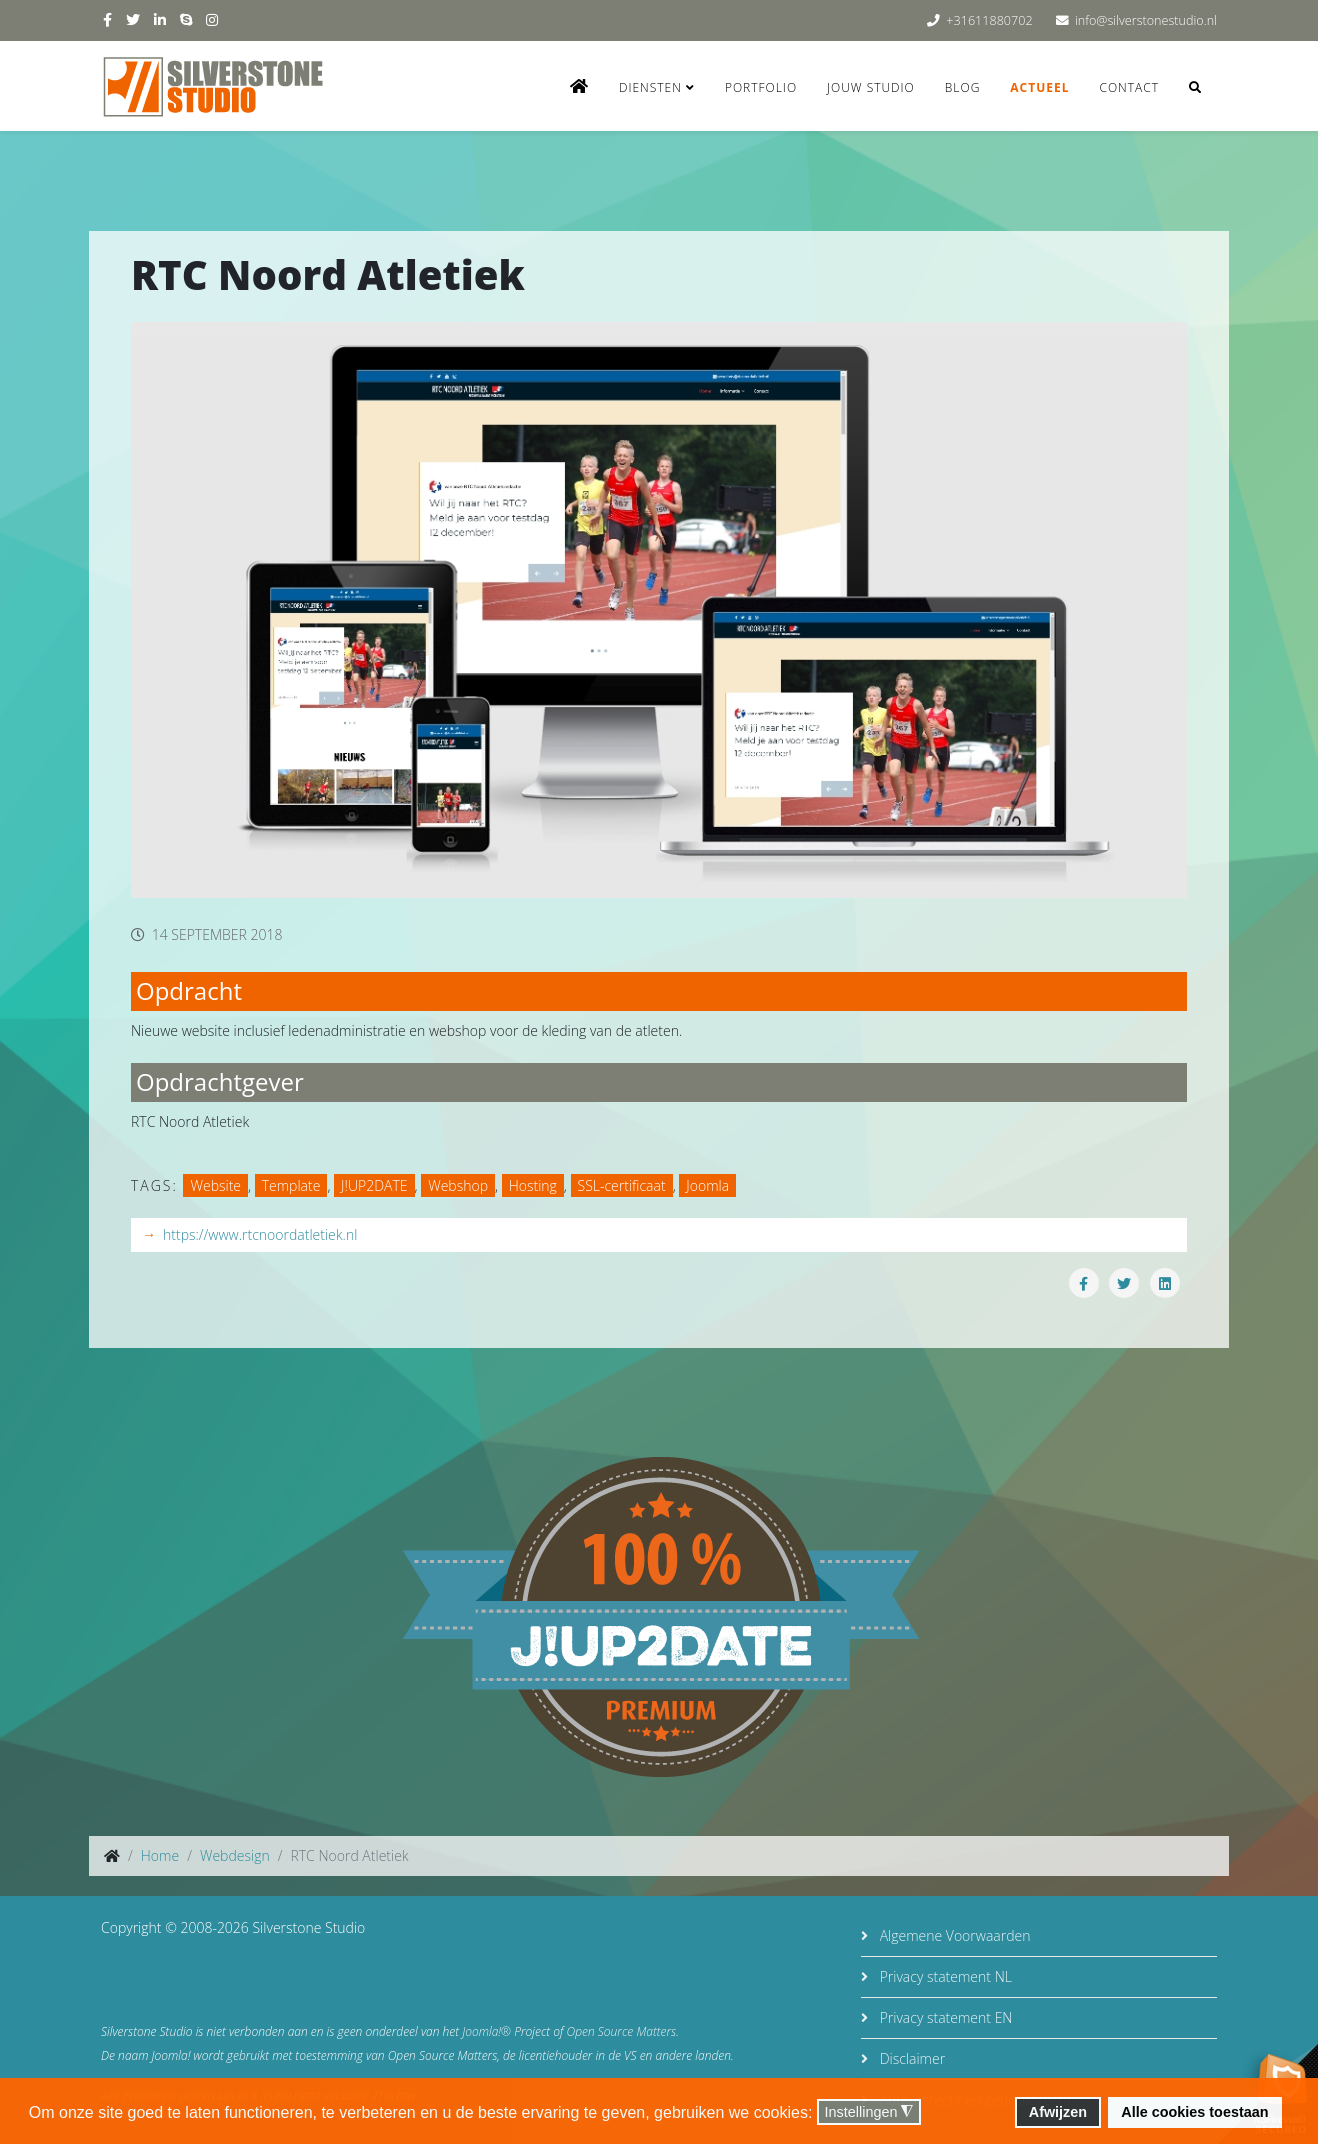 The width and height of the screenshot is (1318, 2144). I want to click on Privacy statement NL, so click(944, 1976).